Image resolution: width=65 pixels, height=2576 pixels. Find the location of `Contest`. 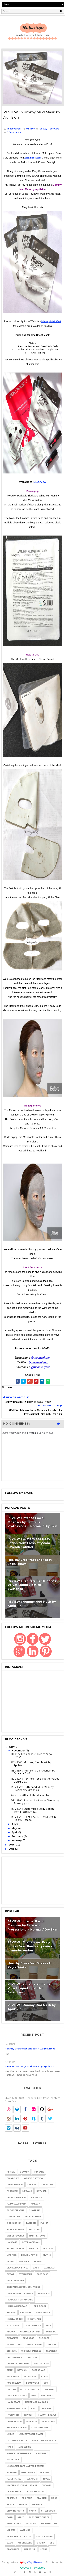

Contest is located at coordinates (32, 2358).